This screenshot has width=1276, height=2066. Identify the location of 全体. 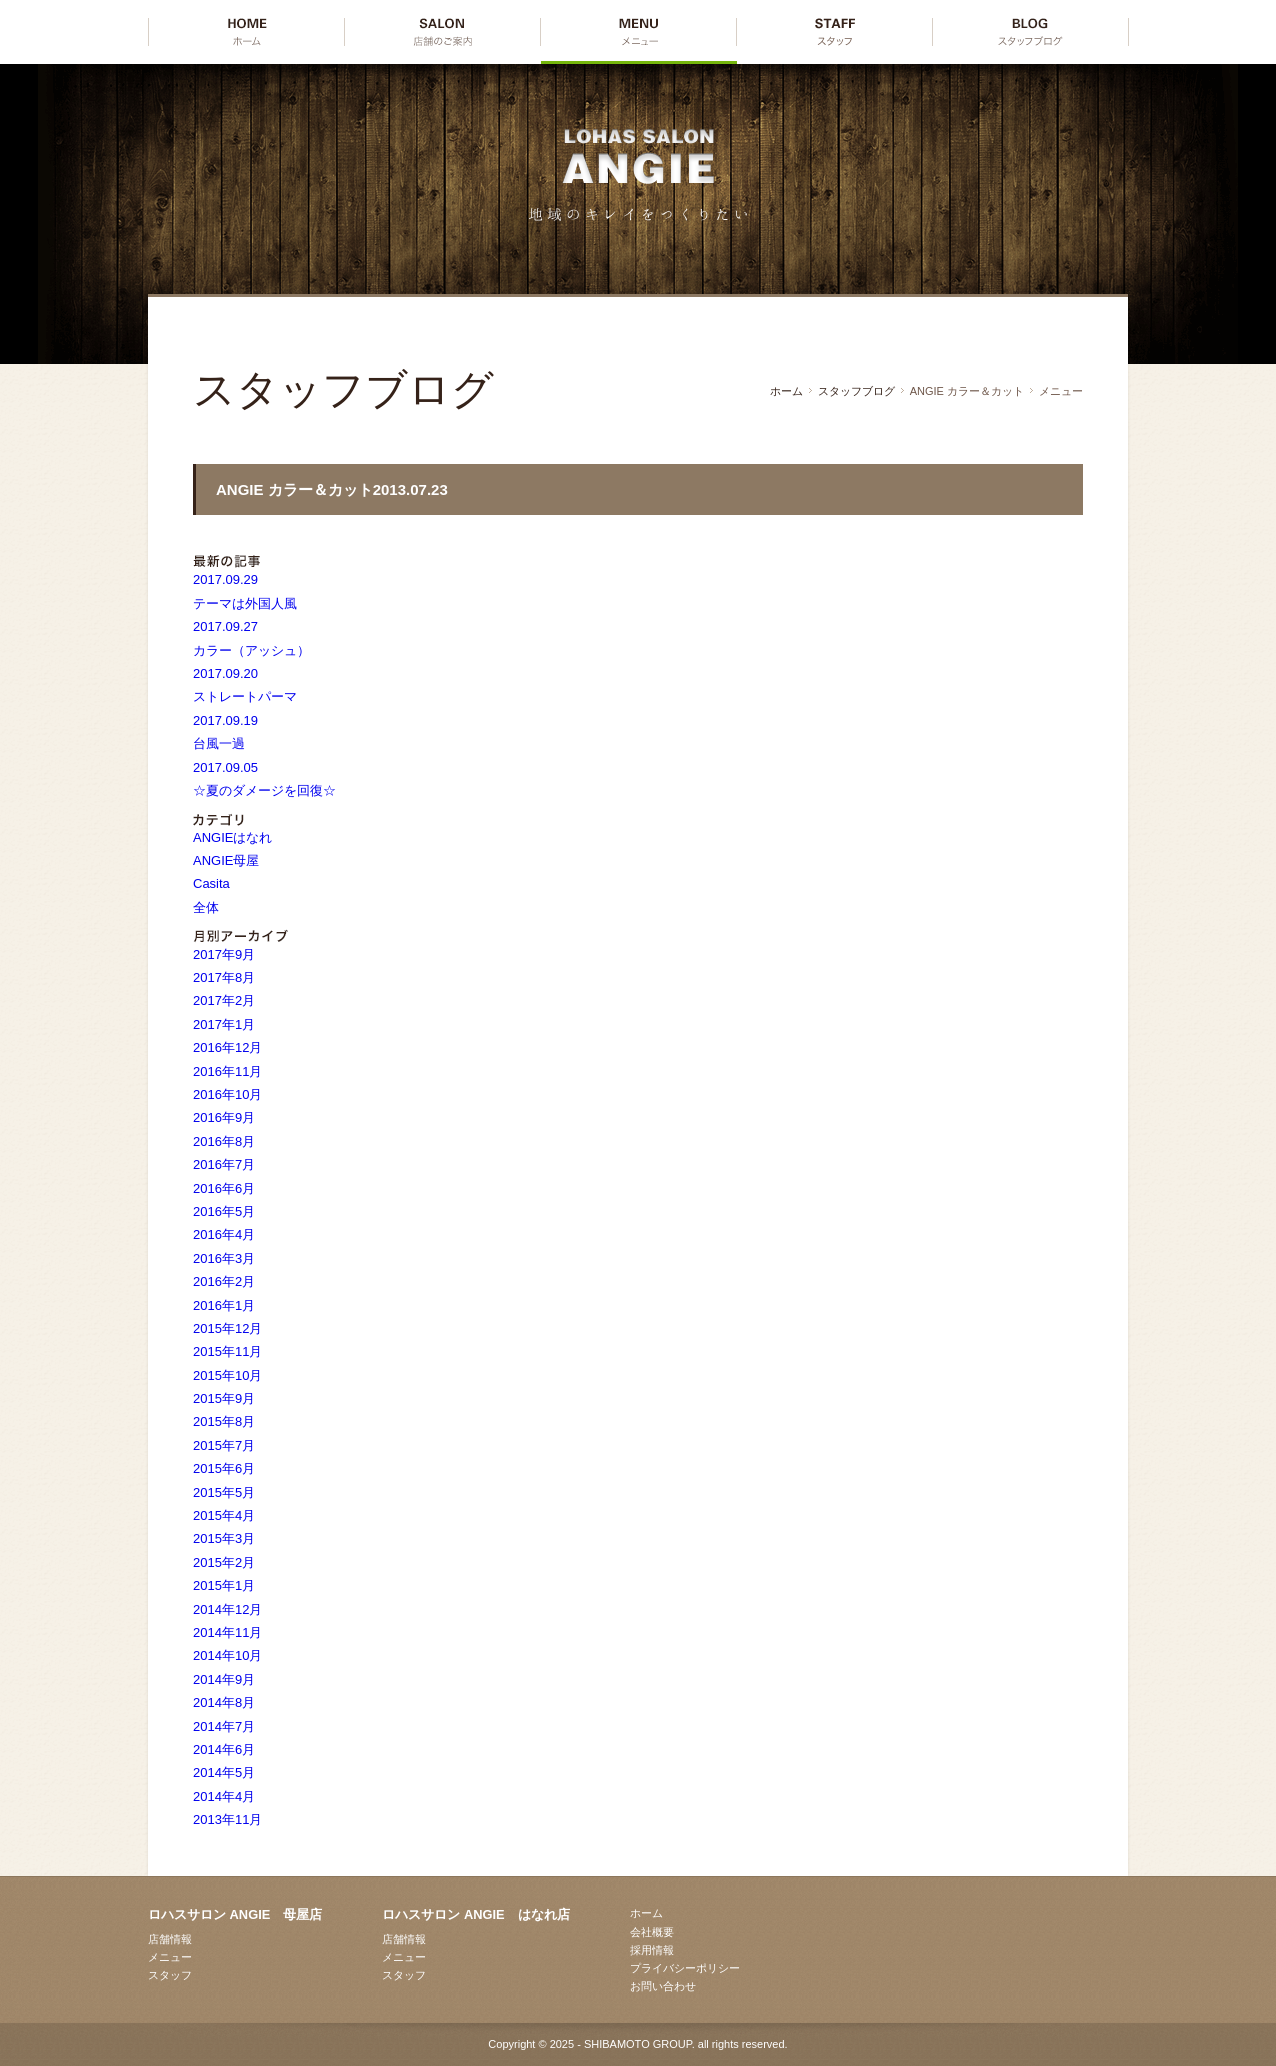
(206, 907).